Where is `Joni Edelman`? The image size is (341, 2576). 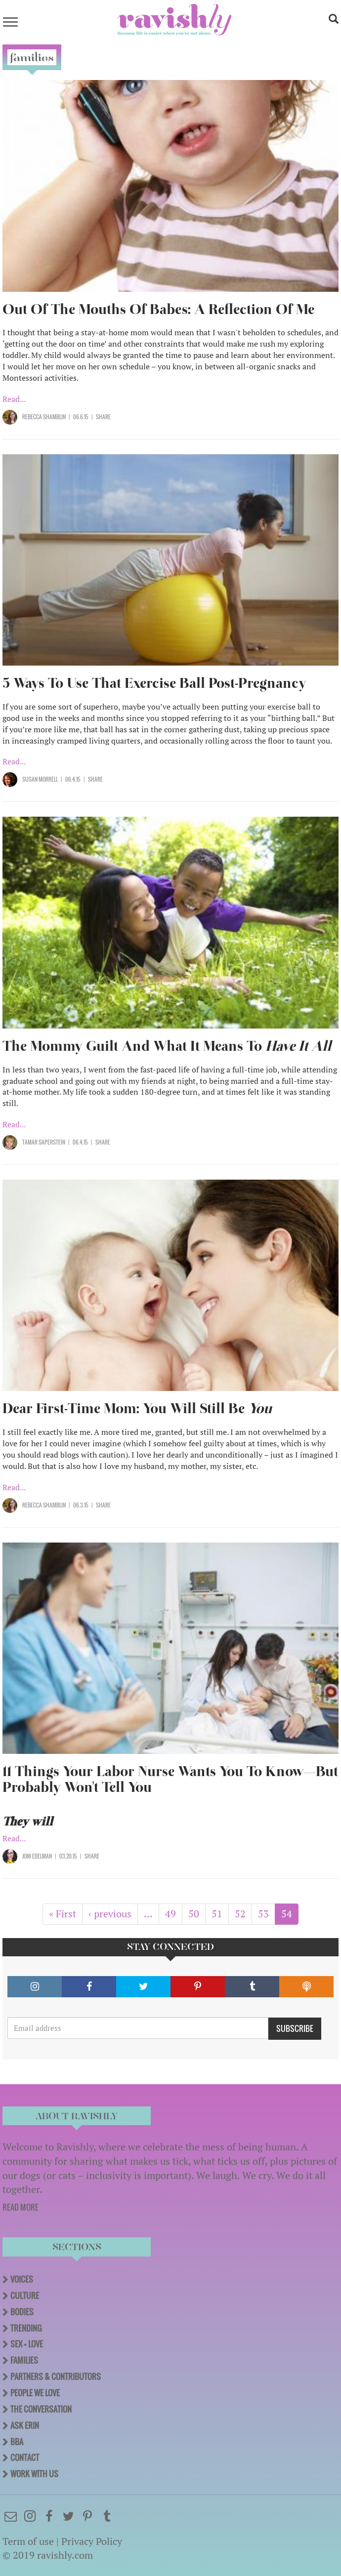
Joni Edelman is located at coordinates (37, 1856).